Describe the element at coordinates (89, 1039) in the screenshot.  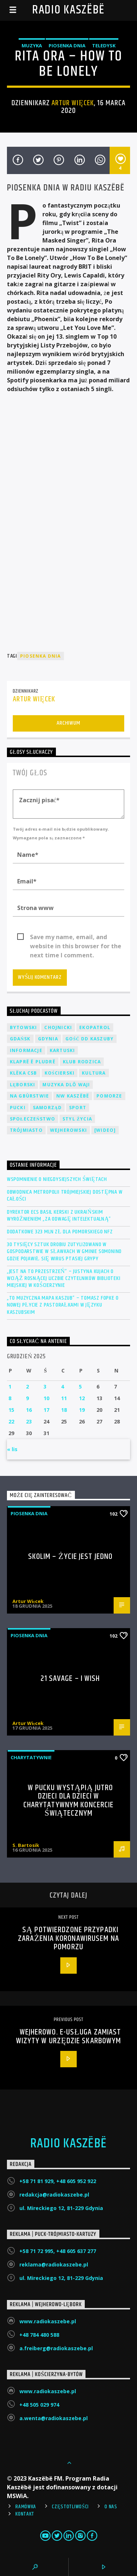
I see `Gość DD Kaszuby` at that location.